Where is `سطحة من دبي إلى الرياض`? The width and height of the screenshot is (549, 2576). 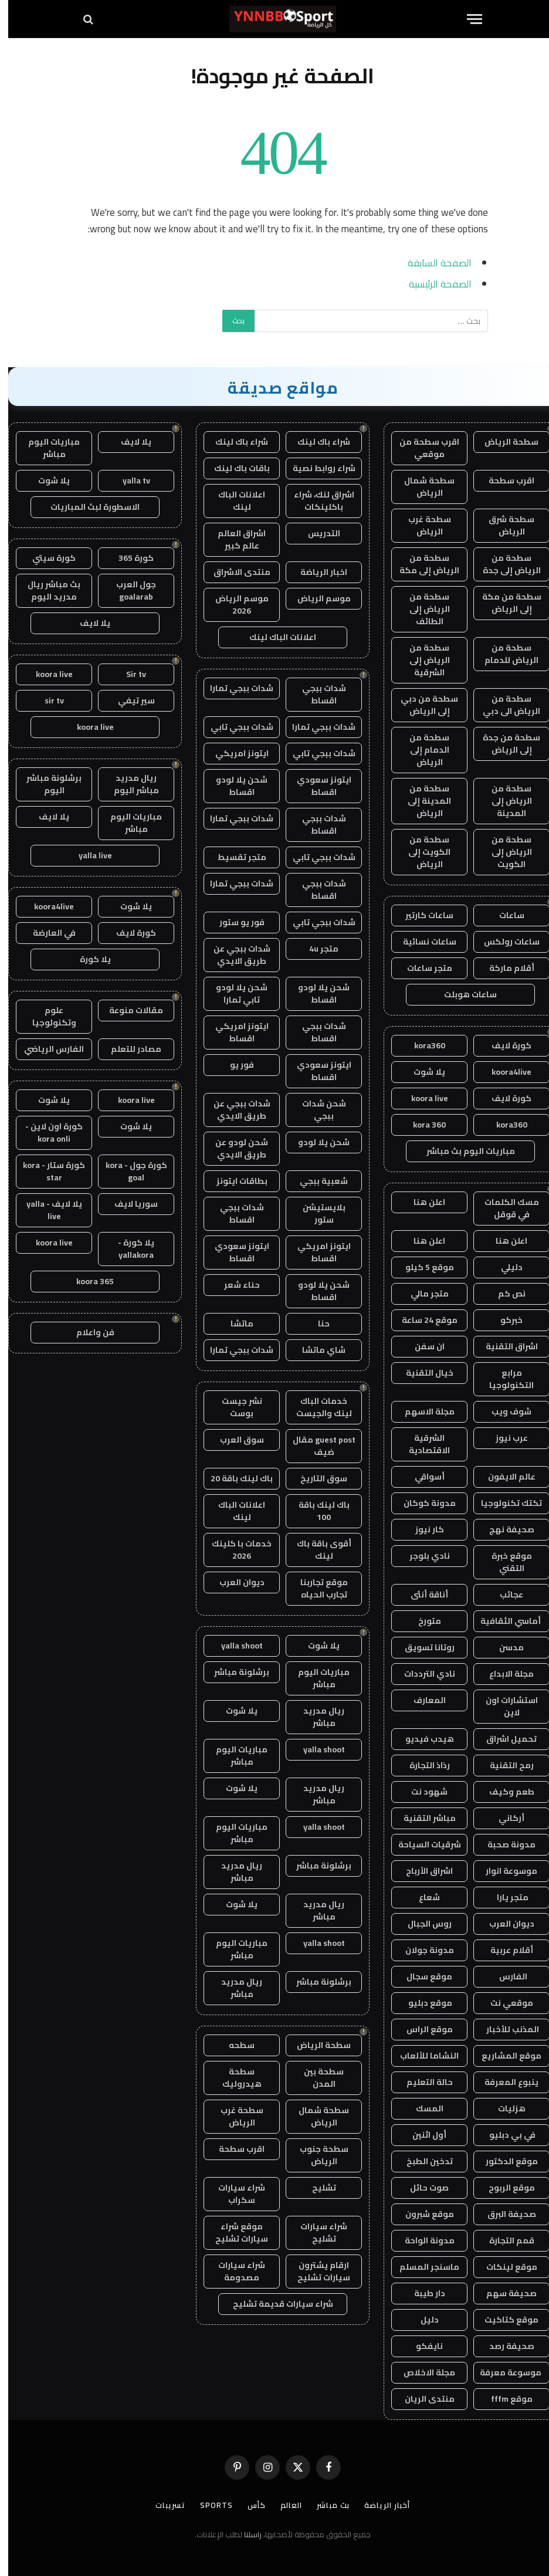
سطحة من دبي إلى الرياض is located at coordinates (421, 705).